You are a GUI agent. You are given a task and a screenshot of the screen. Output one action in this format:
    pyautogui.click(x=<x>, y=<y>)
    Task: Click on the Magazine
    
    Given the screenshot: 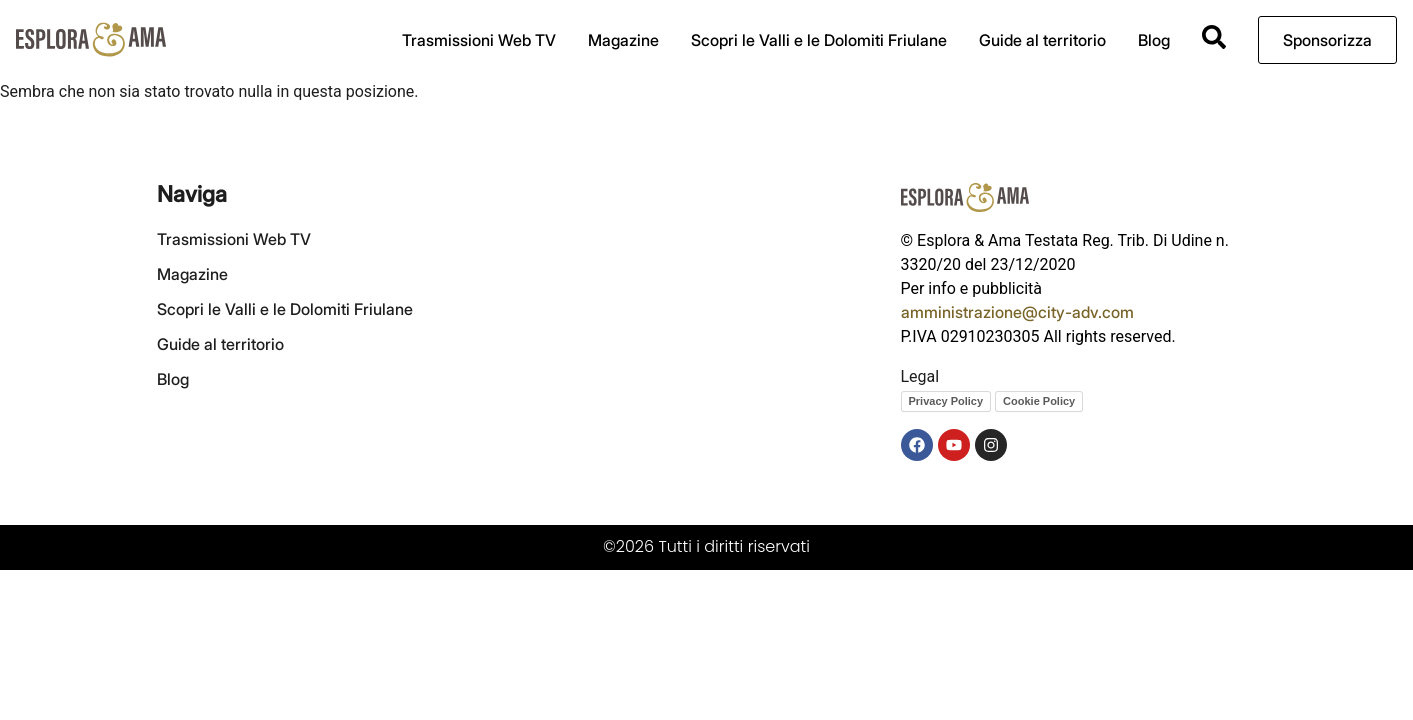 What is the action you would take?
    pyautogui.click(x=623, y=40)
    